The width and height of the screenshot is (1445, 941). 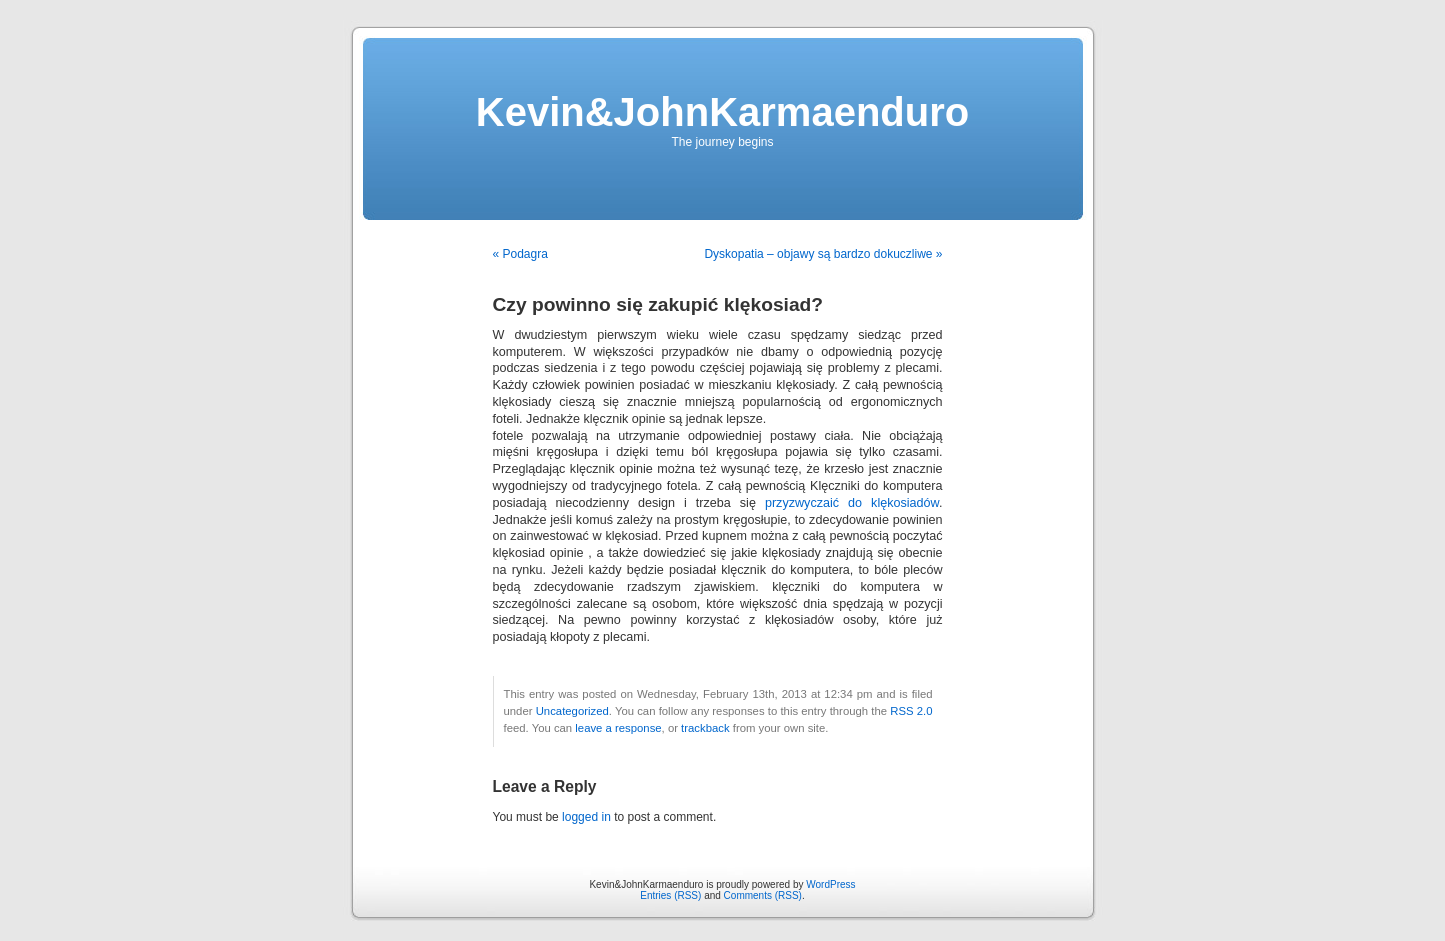 What do you see at coordinates (852, 503) in the screenshot?
I see `przyzwyczaić do klękosiadów` at bounding box center [852, 503].